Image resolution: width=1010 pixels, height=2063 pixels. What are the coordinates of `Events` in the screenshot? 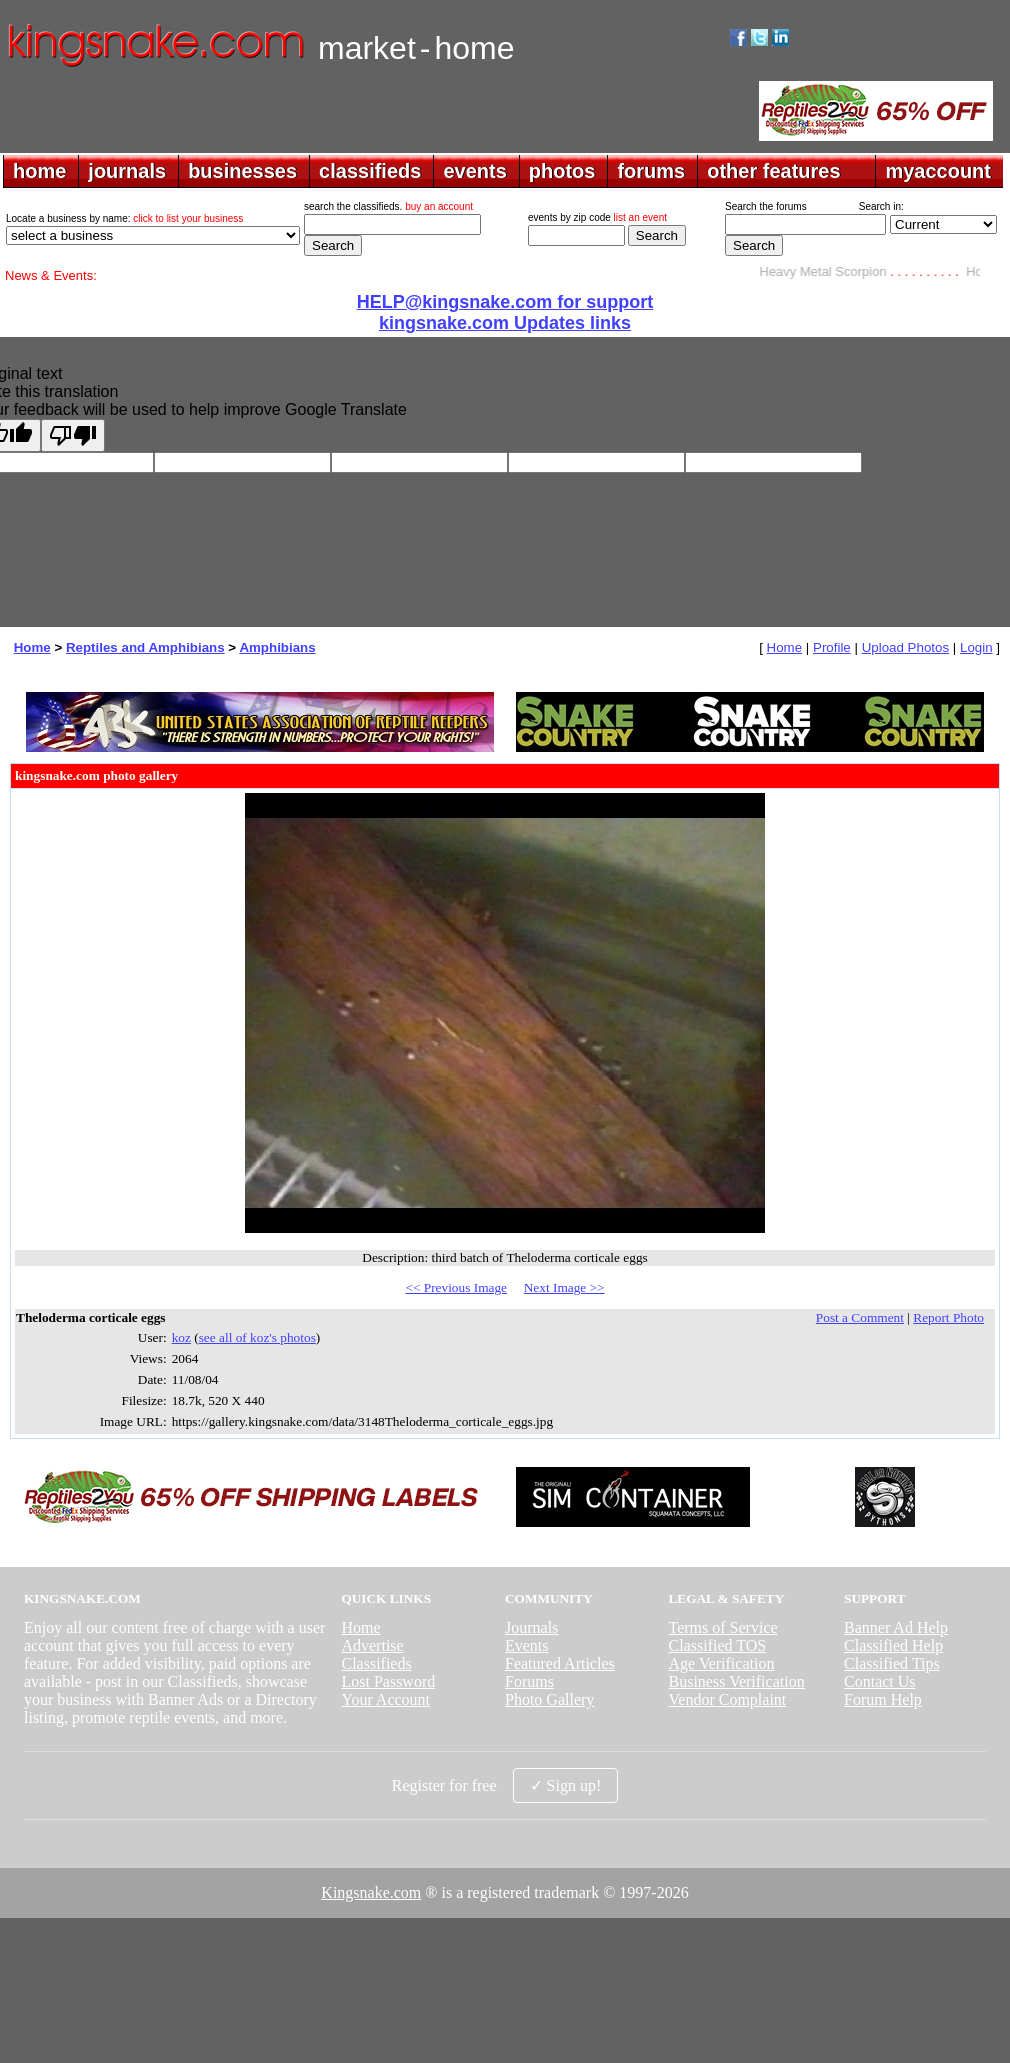 It's located at (527, 1645).